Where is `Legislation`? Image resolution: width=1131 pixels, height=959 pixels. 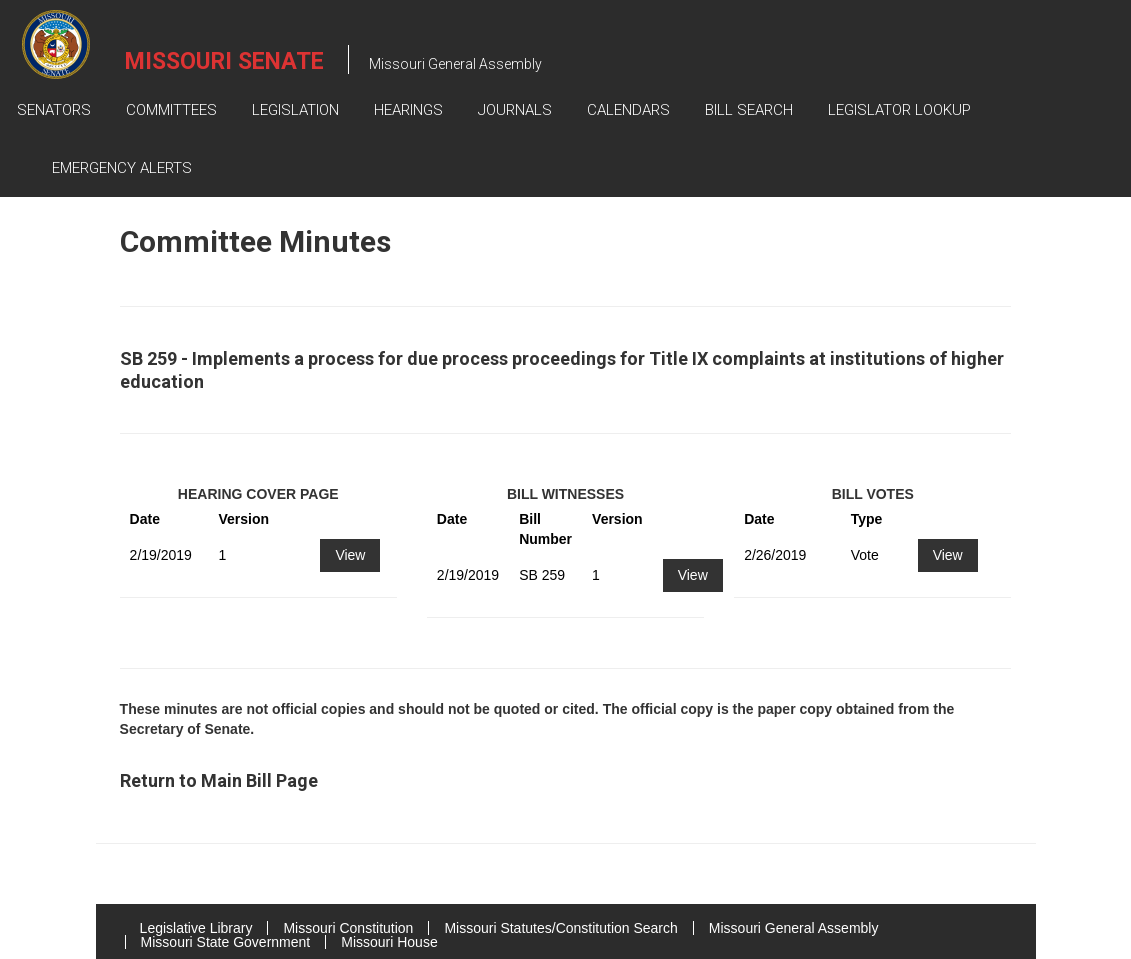 Legislation is located at coordinates (295, 110).